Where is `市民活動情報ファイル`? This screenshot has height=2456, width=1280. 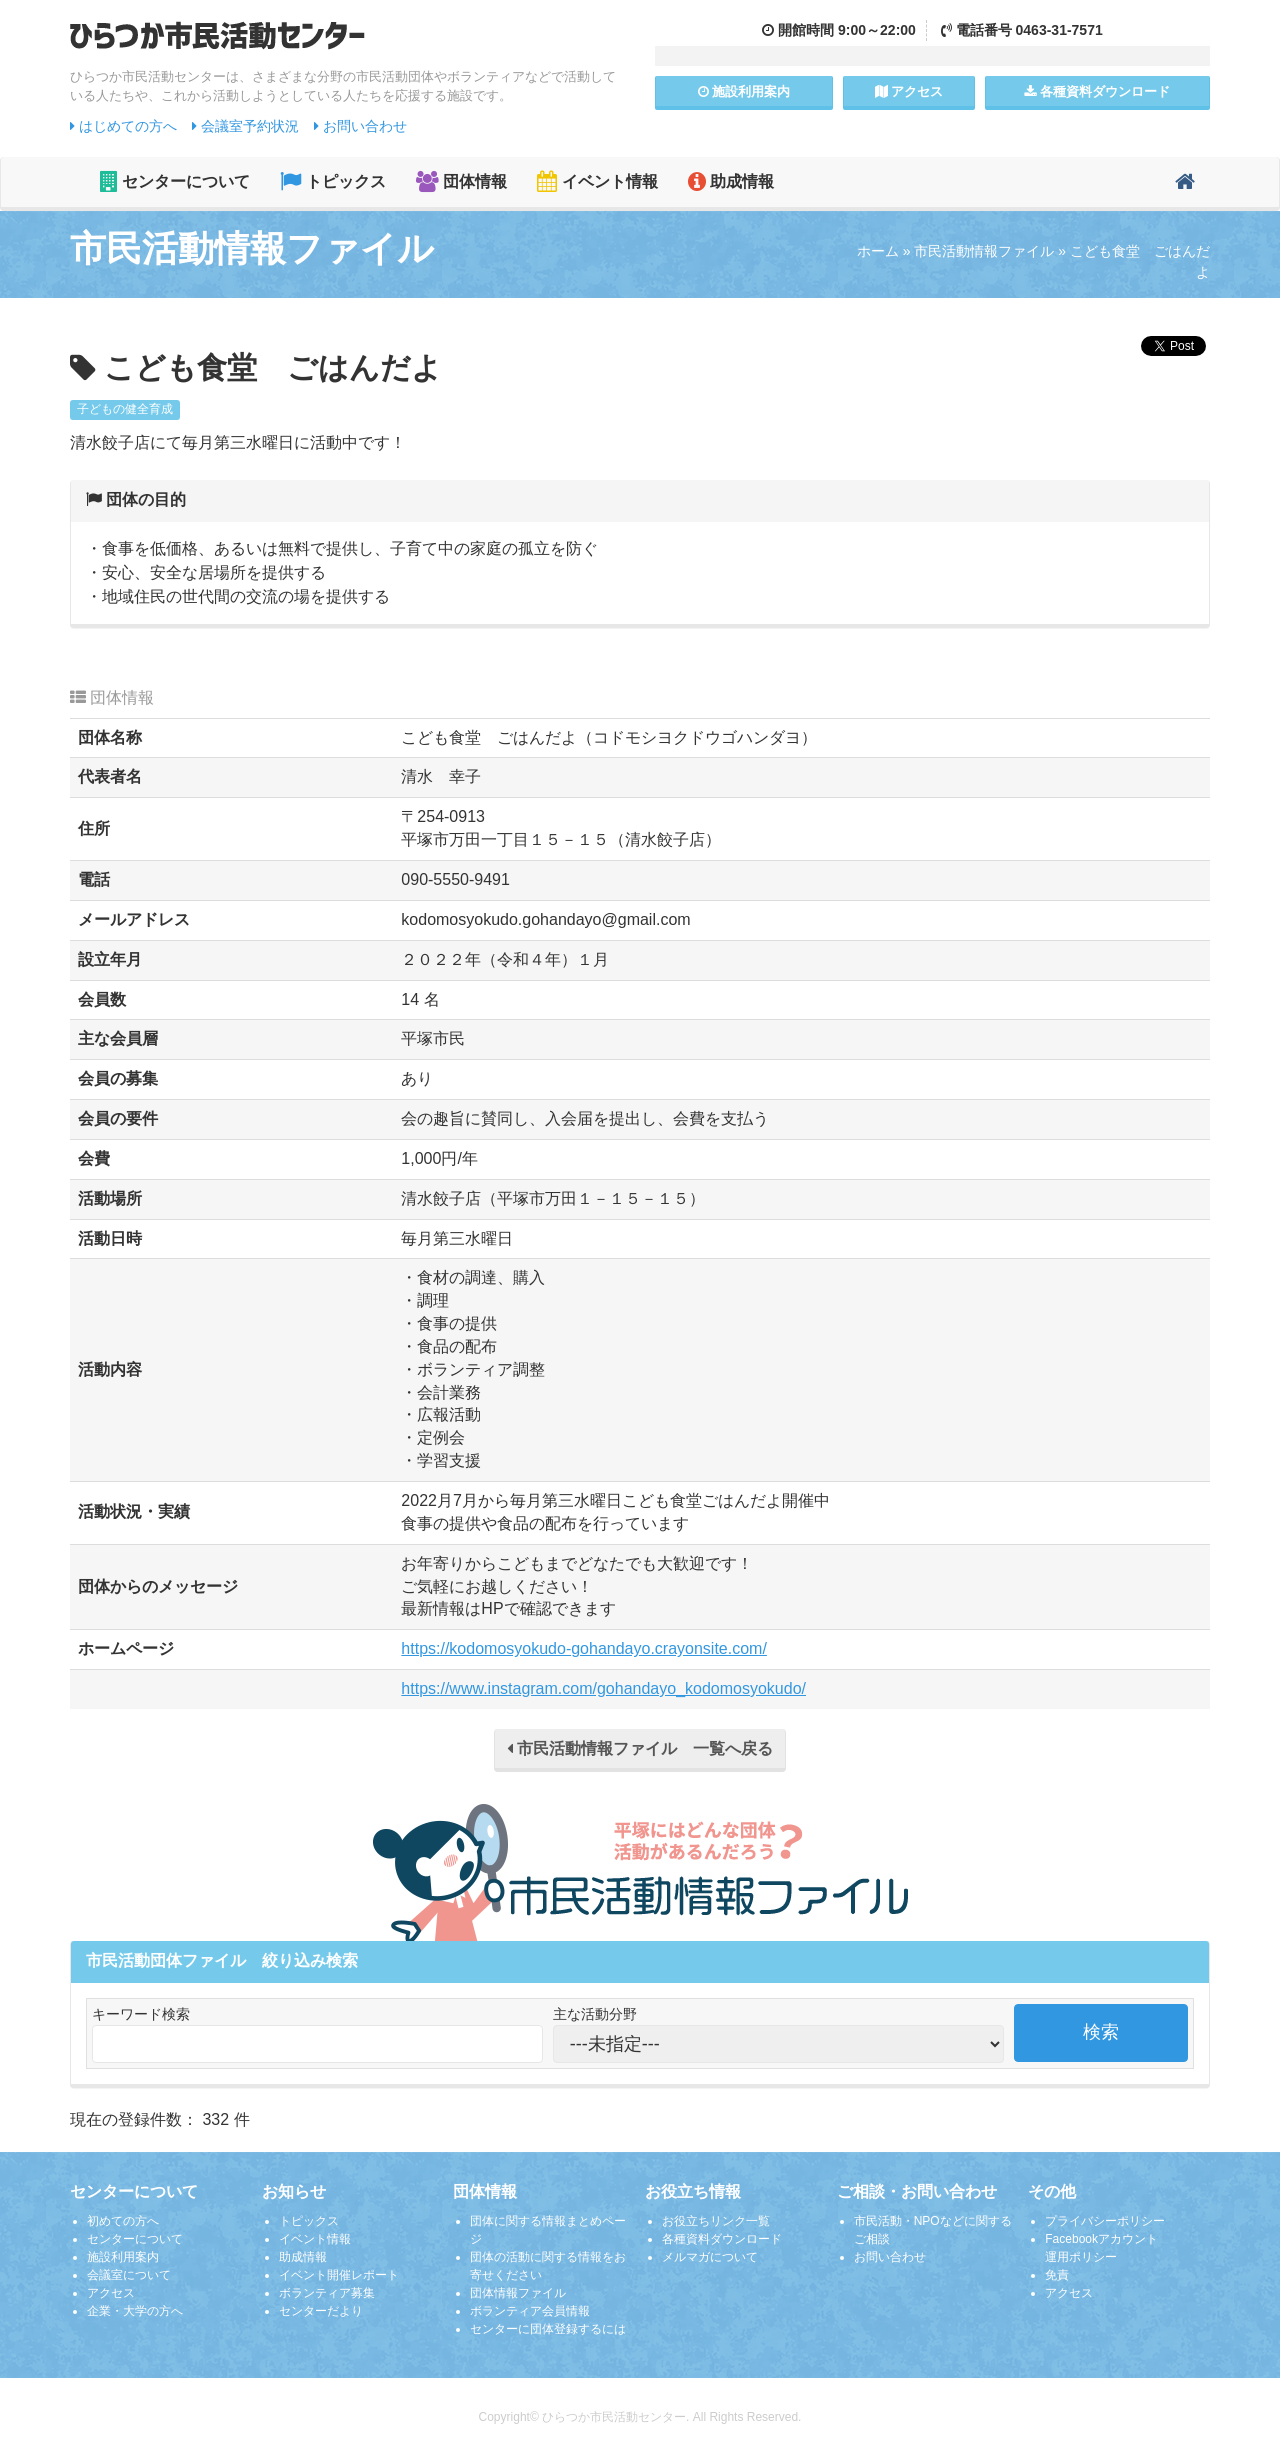
市民活動情報ファイル is located at coordinates (984, 251).